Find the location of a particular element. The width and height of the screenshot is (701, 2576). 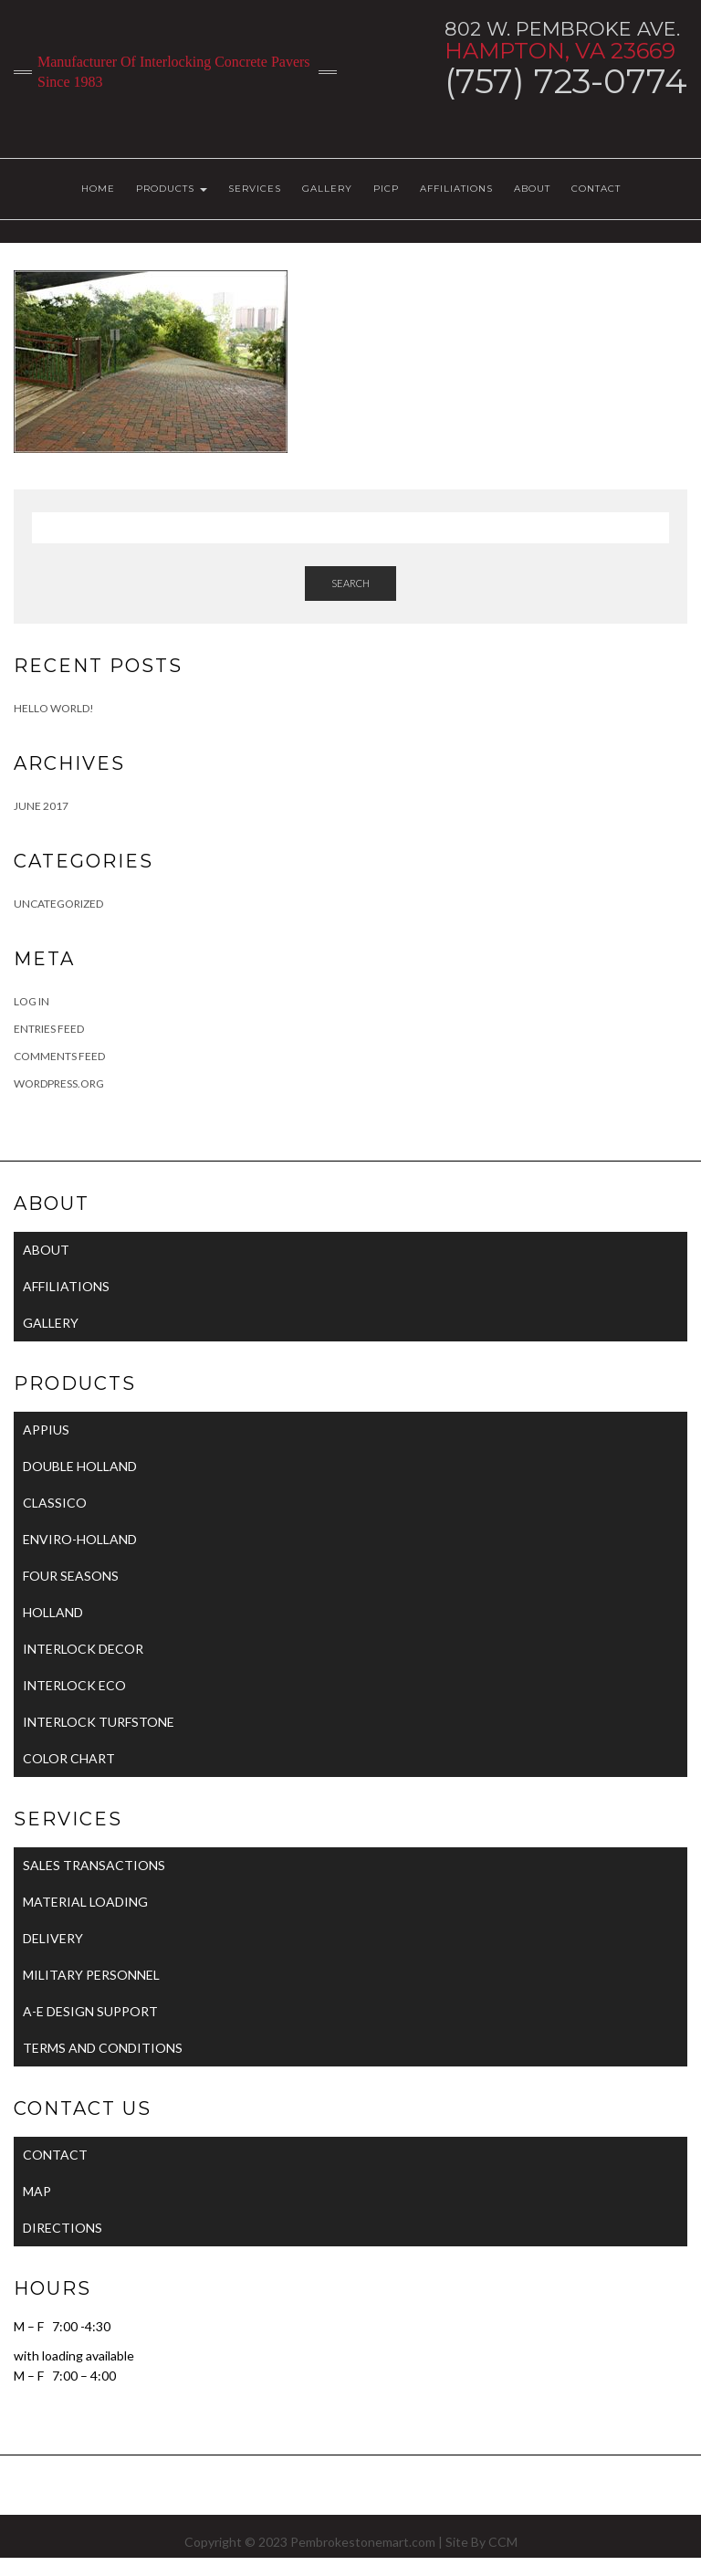

INTERLOCK DECOR is located at coordinates (83, 1648).